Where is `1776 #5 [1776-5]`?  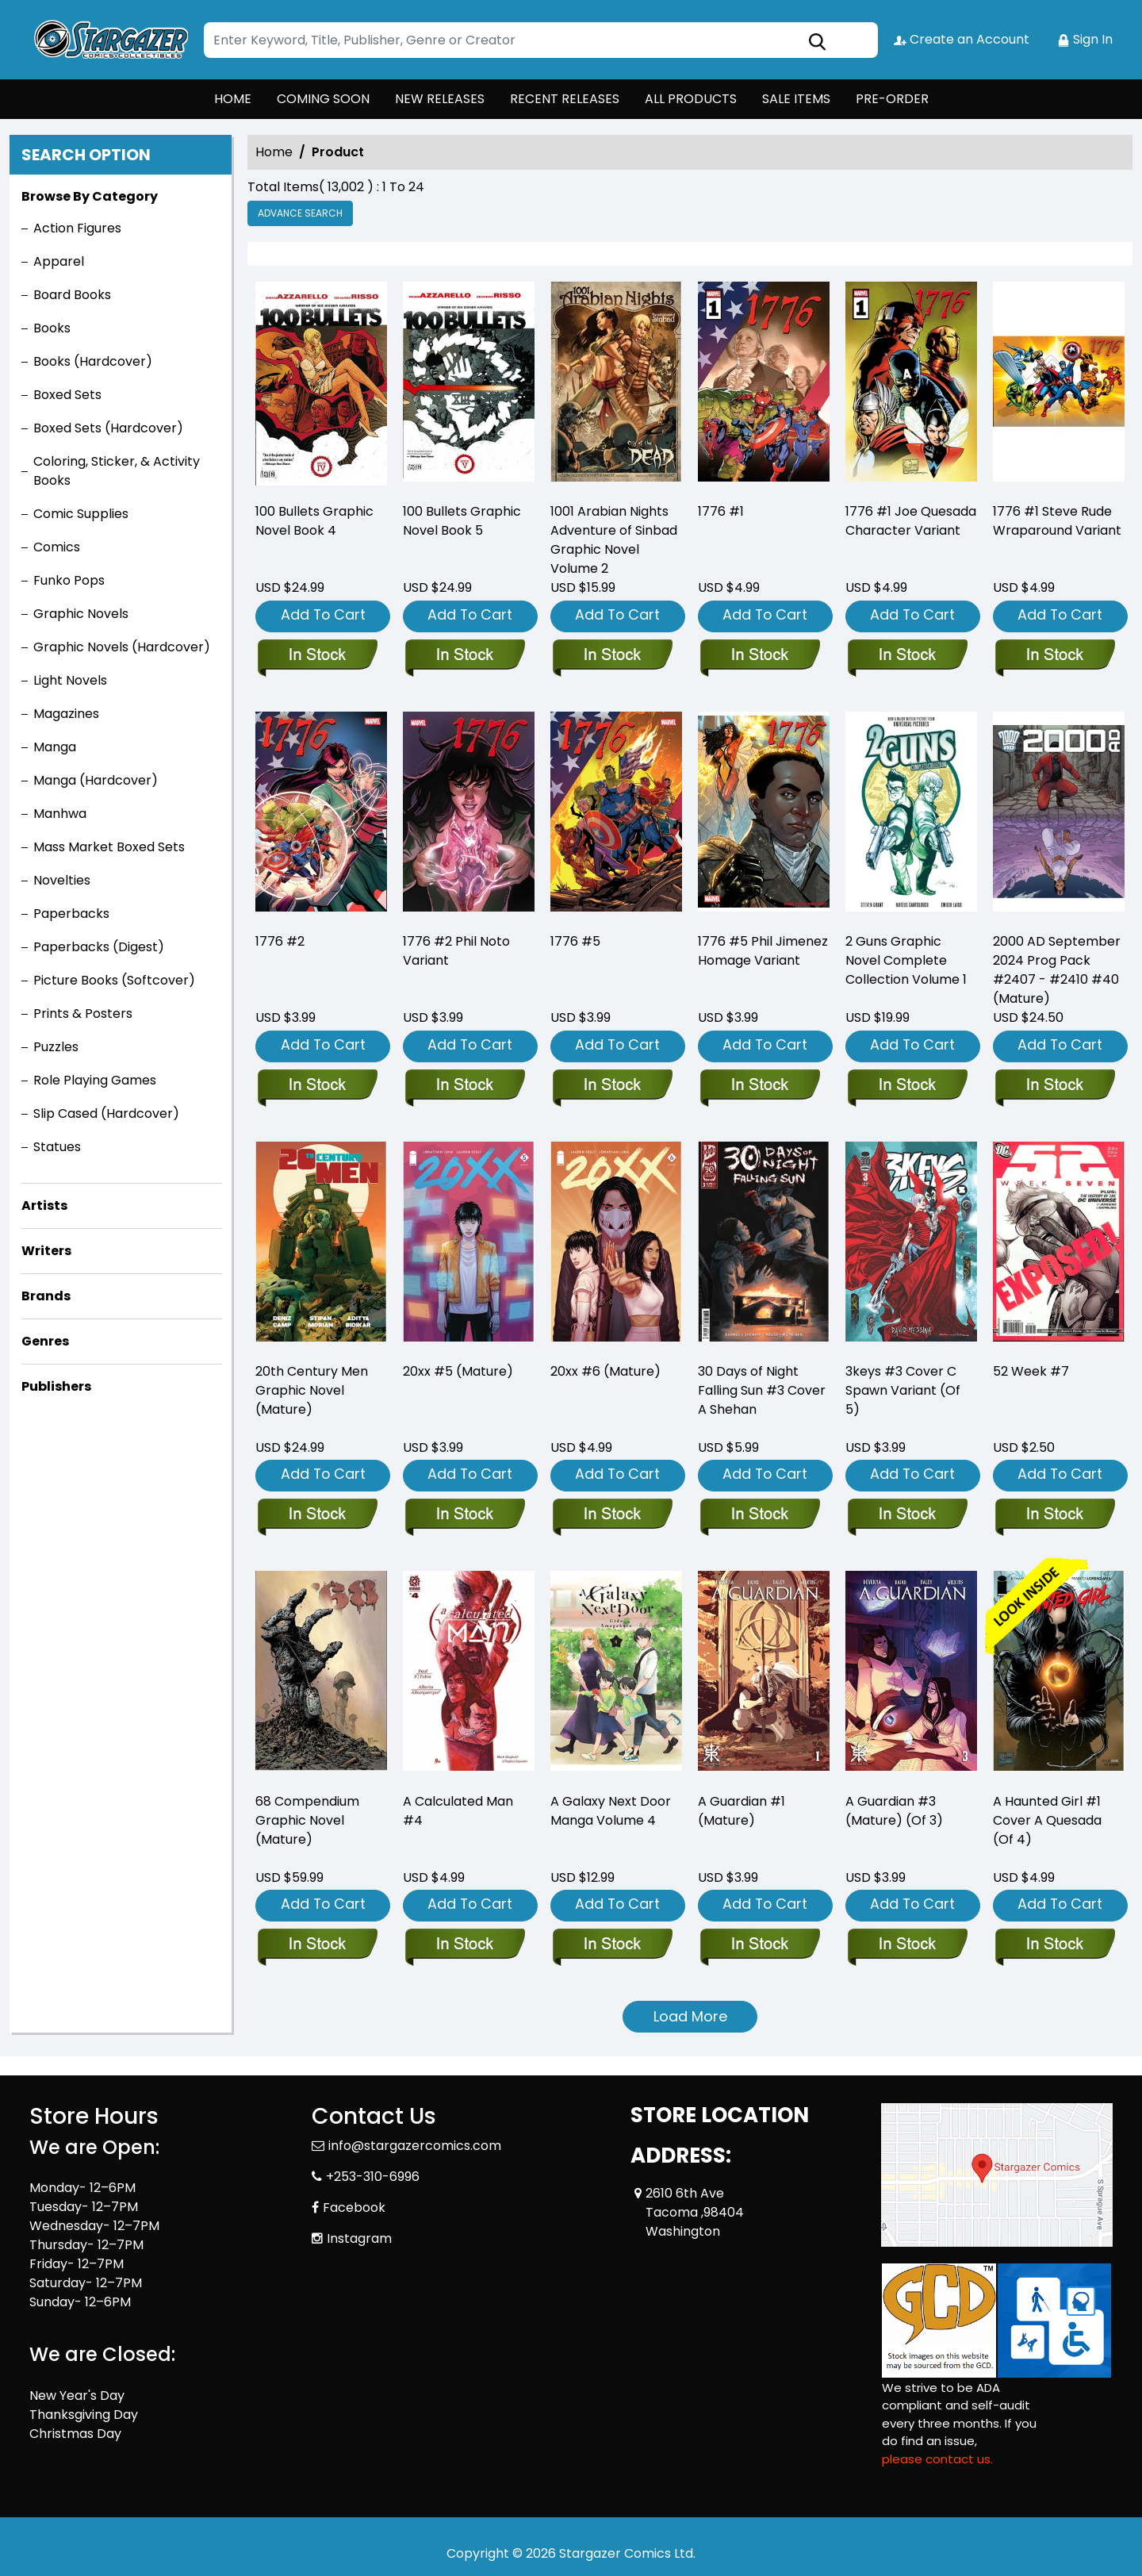
1776 #5 [1776-5] is located at coordinates (575, 941).